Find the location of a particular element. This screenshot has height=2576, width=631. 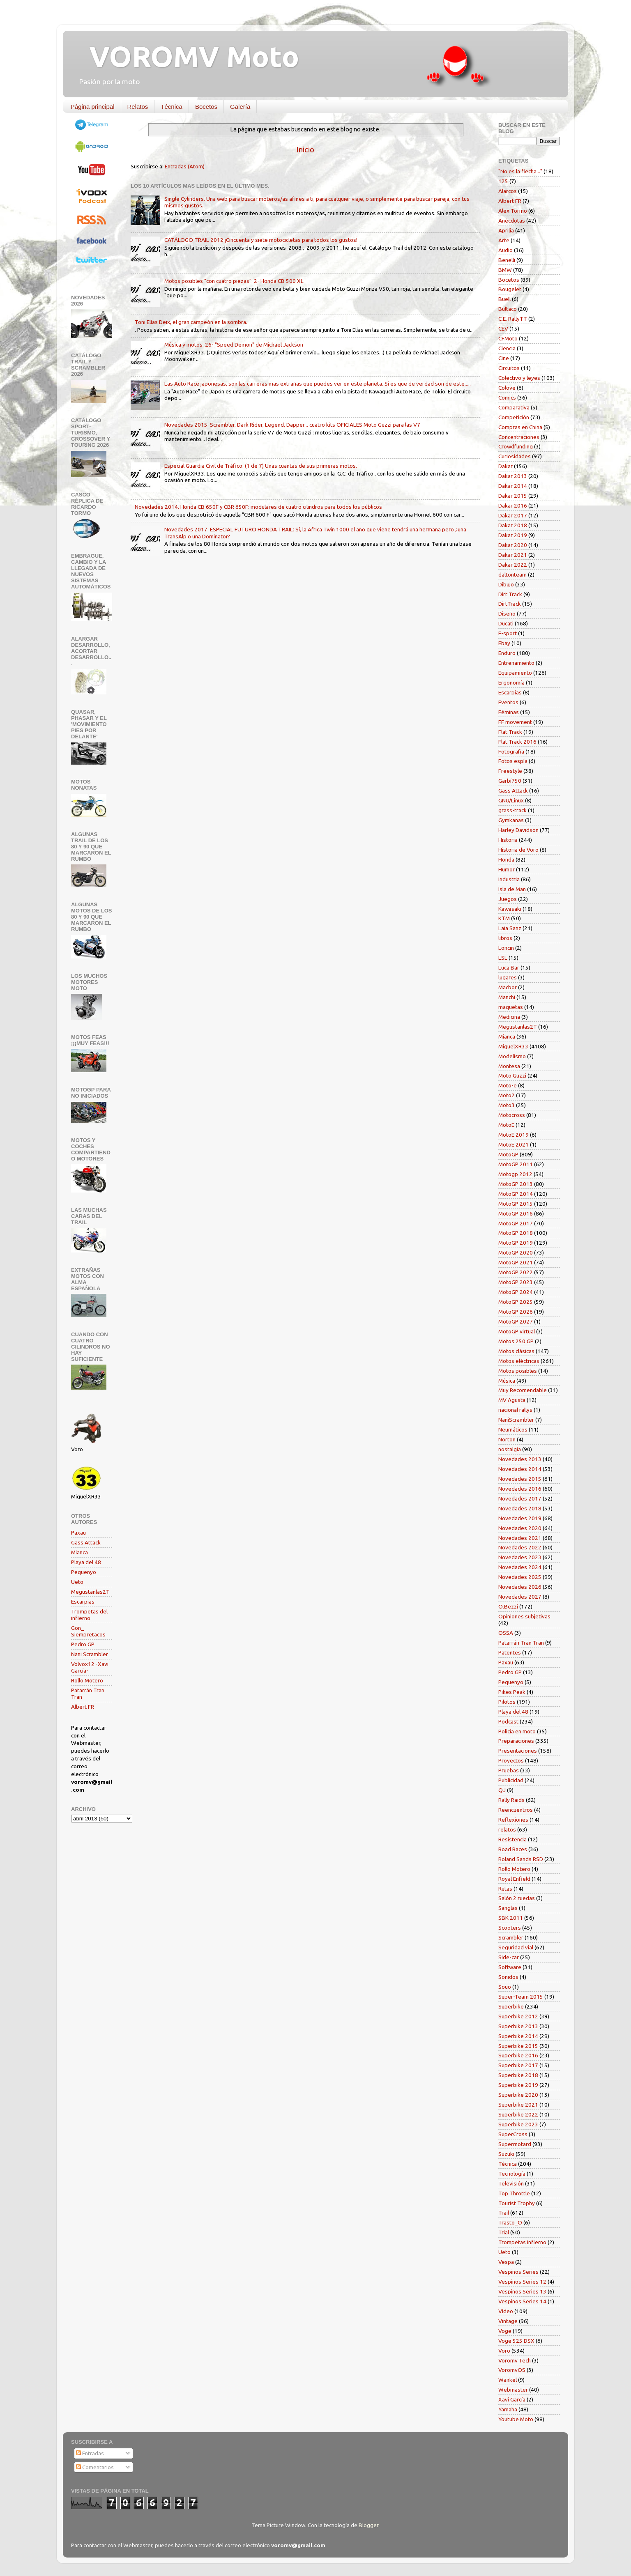

Gon_ Siempretacos is located at coordinates (88, 1631).